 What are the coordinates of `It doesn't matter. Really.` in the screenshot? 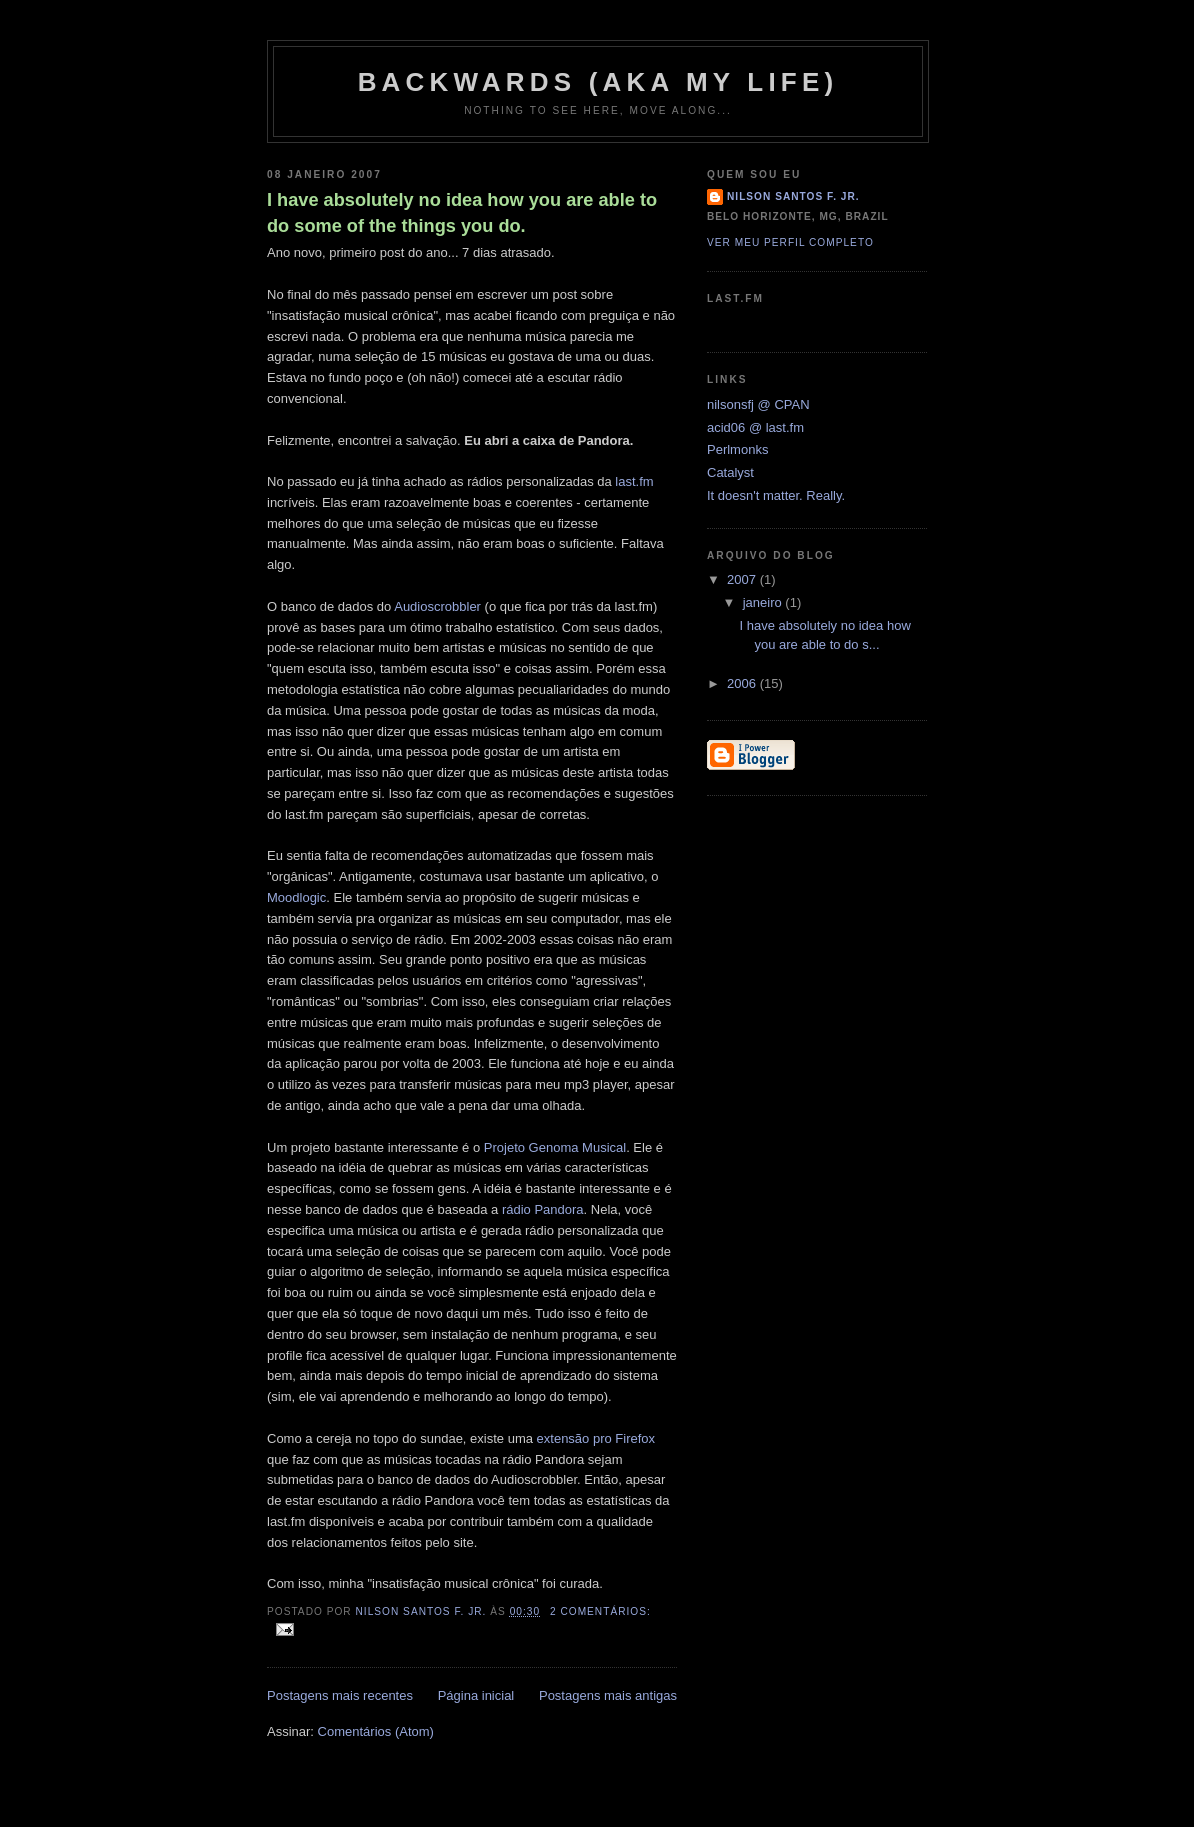 It's located at (776, 495).